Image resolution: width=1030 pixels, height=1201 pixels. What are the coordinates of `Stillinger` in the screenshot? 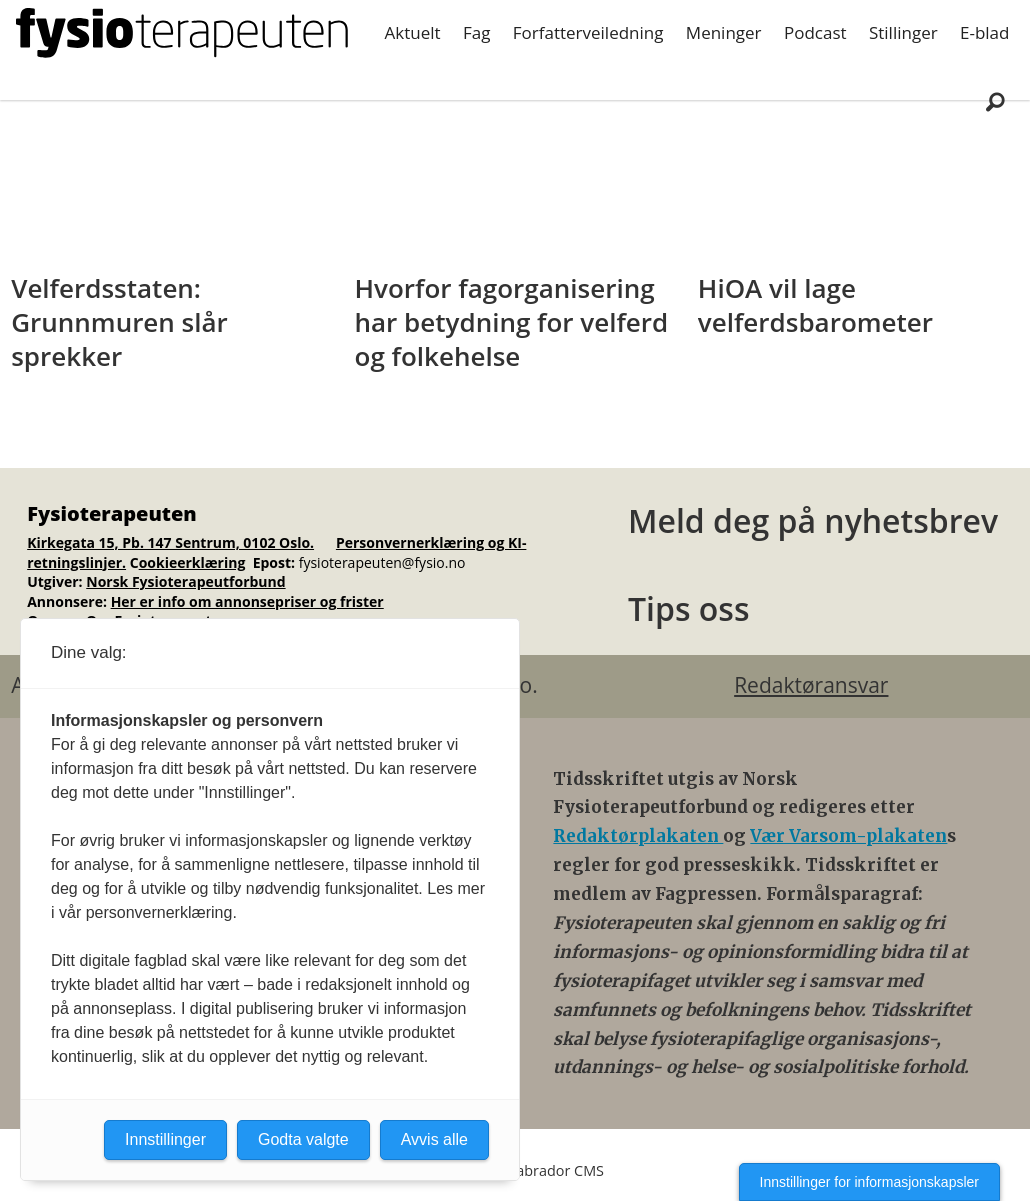 It's located at (903, 32).